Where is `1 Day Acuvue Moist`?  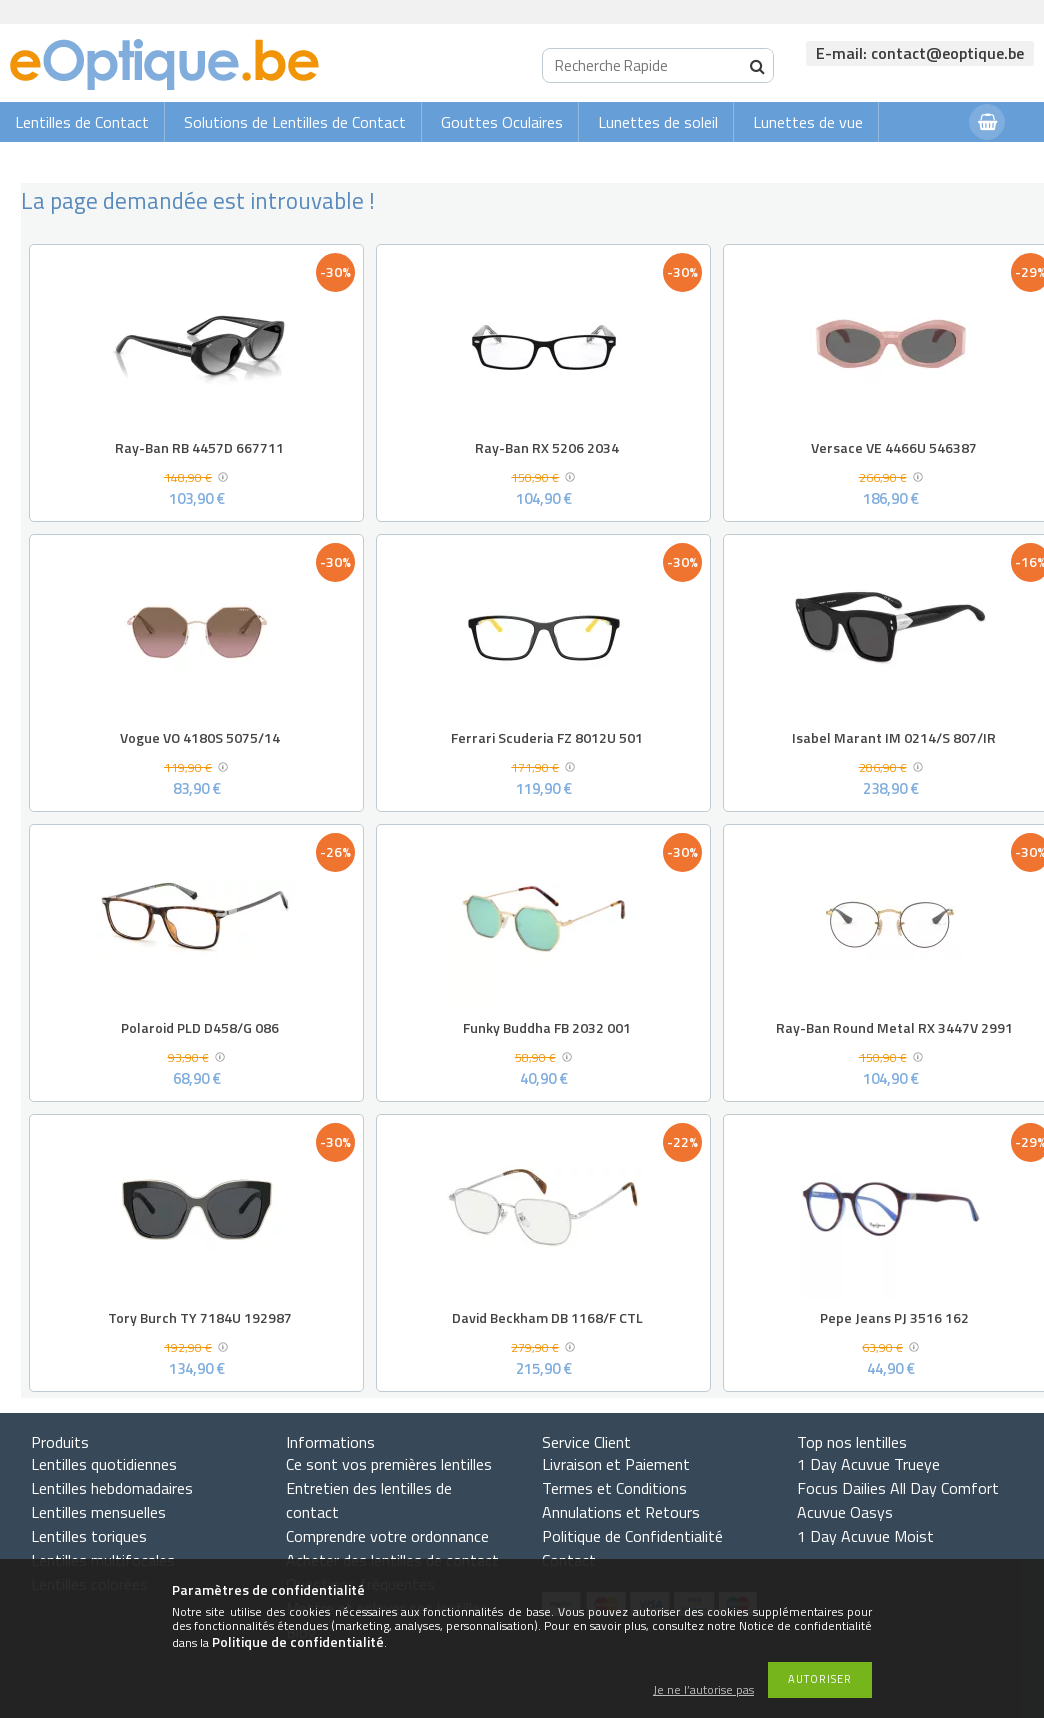 1 Day Acuvue Moist is located at coordinates (865, 1536).